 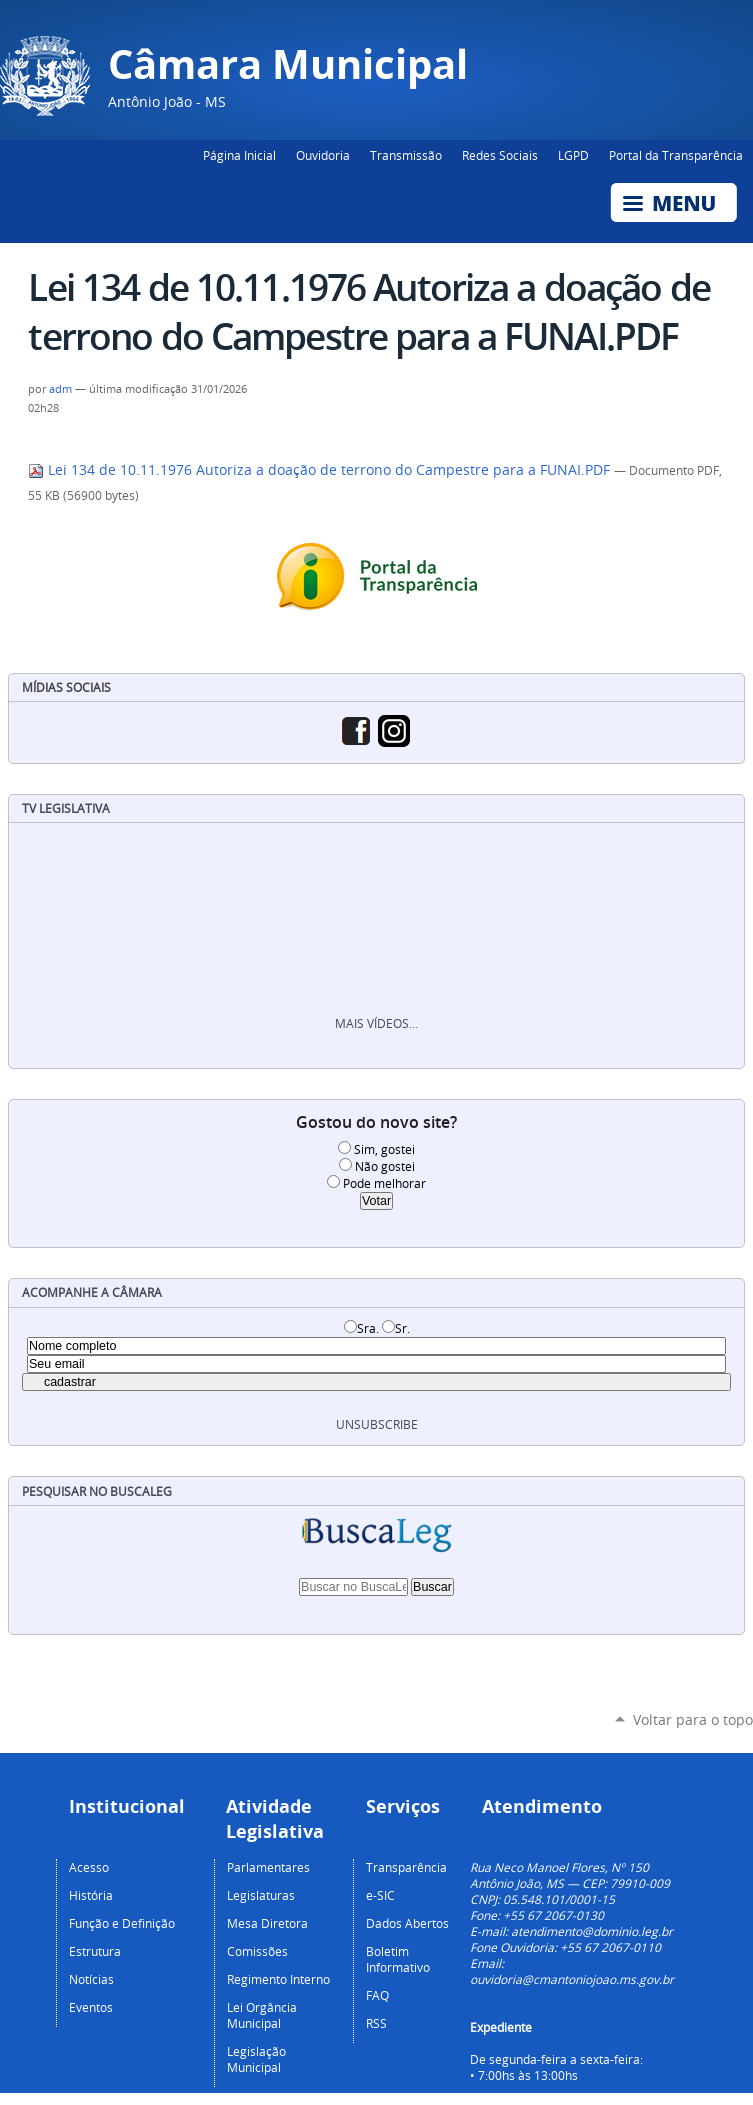 I want to click on Mais vídeos…, so click(x=376, y=1023).